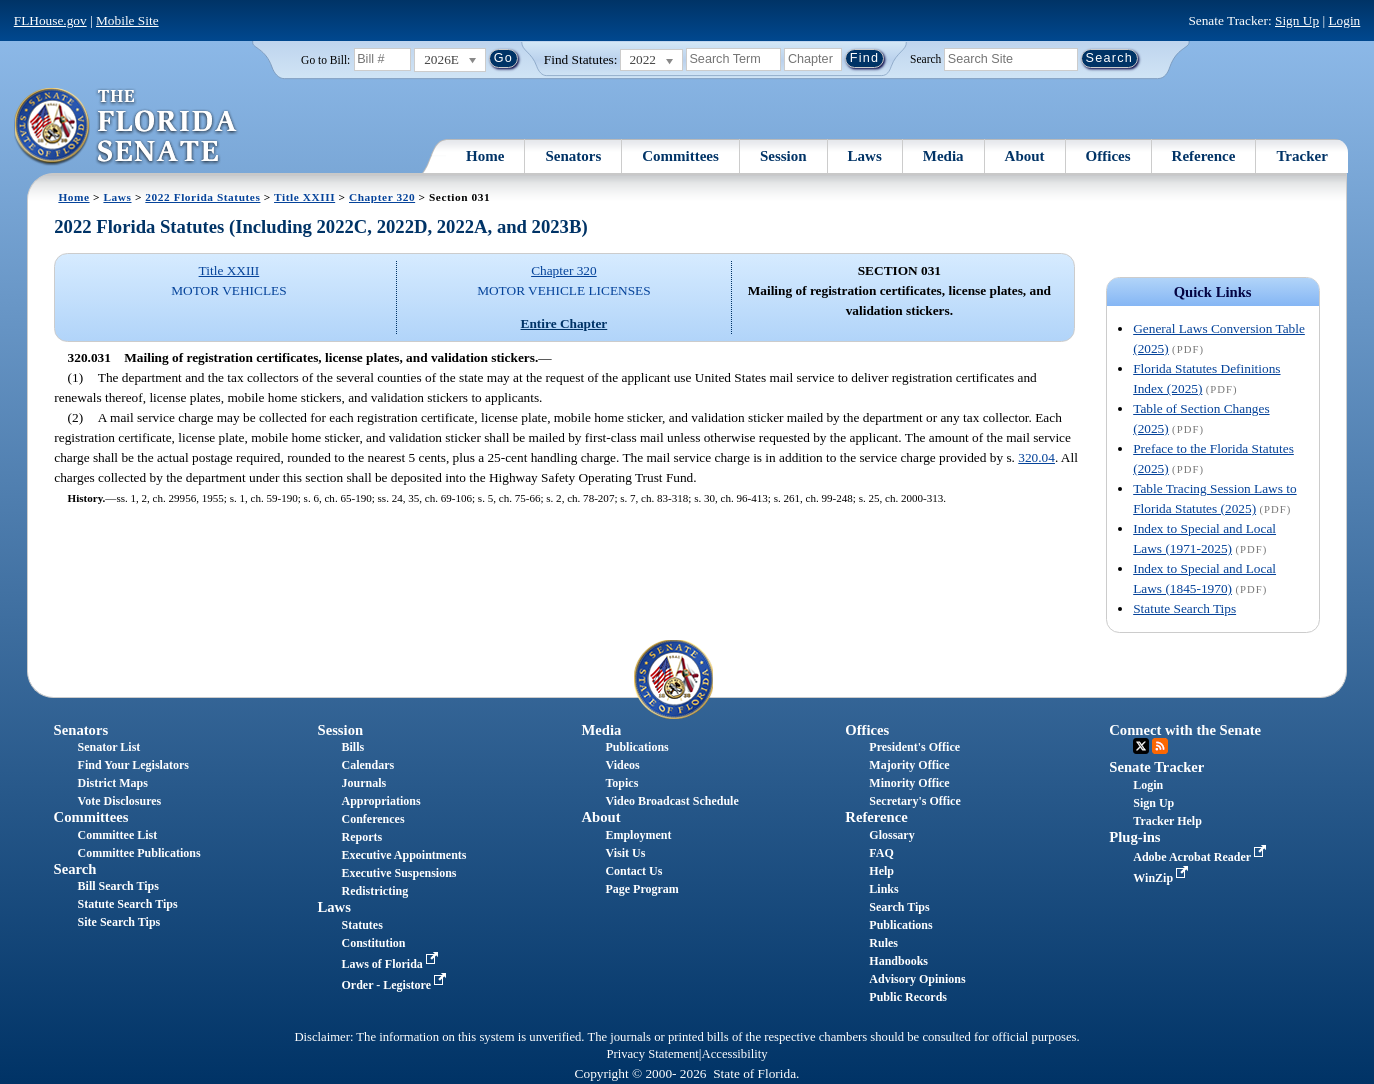  Describe the element at coordinates (1167, 821) in the screenshot. I see `Tracker Help` at that location.